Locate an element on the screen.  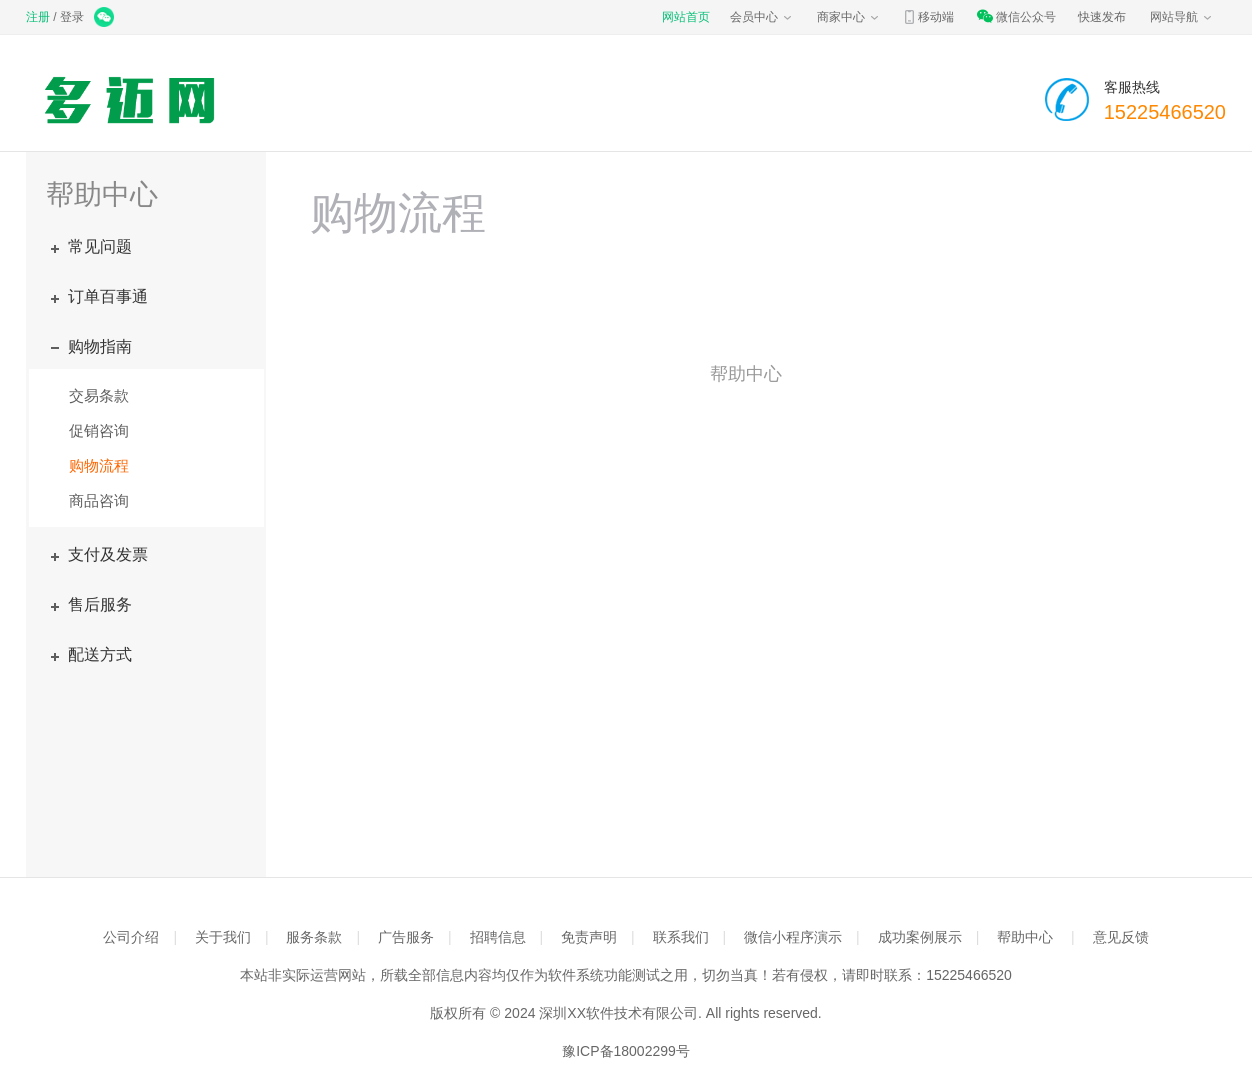
豫ICP备18002299号 is located at coordinates (626, 1051).